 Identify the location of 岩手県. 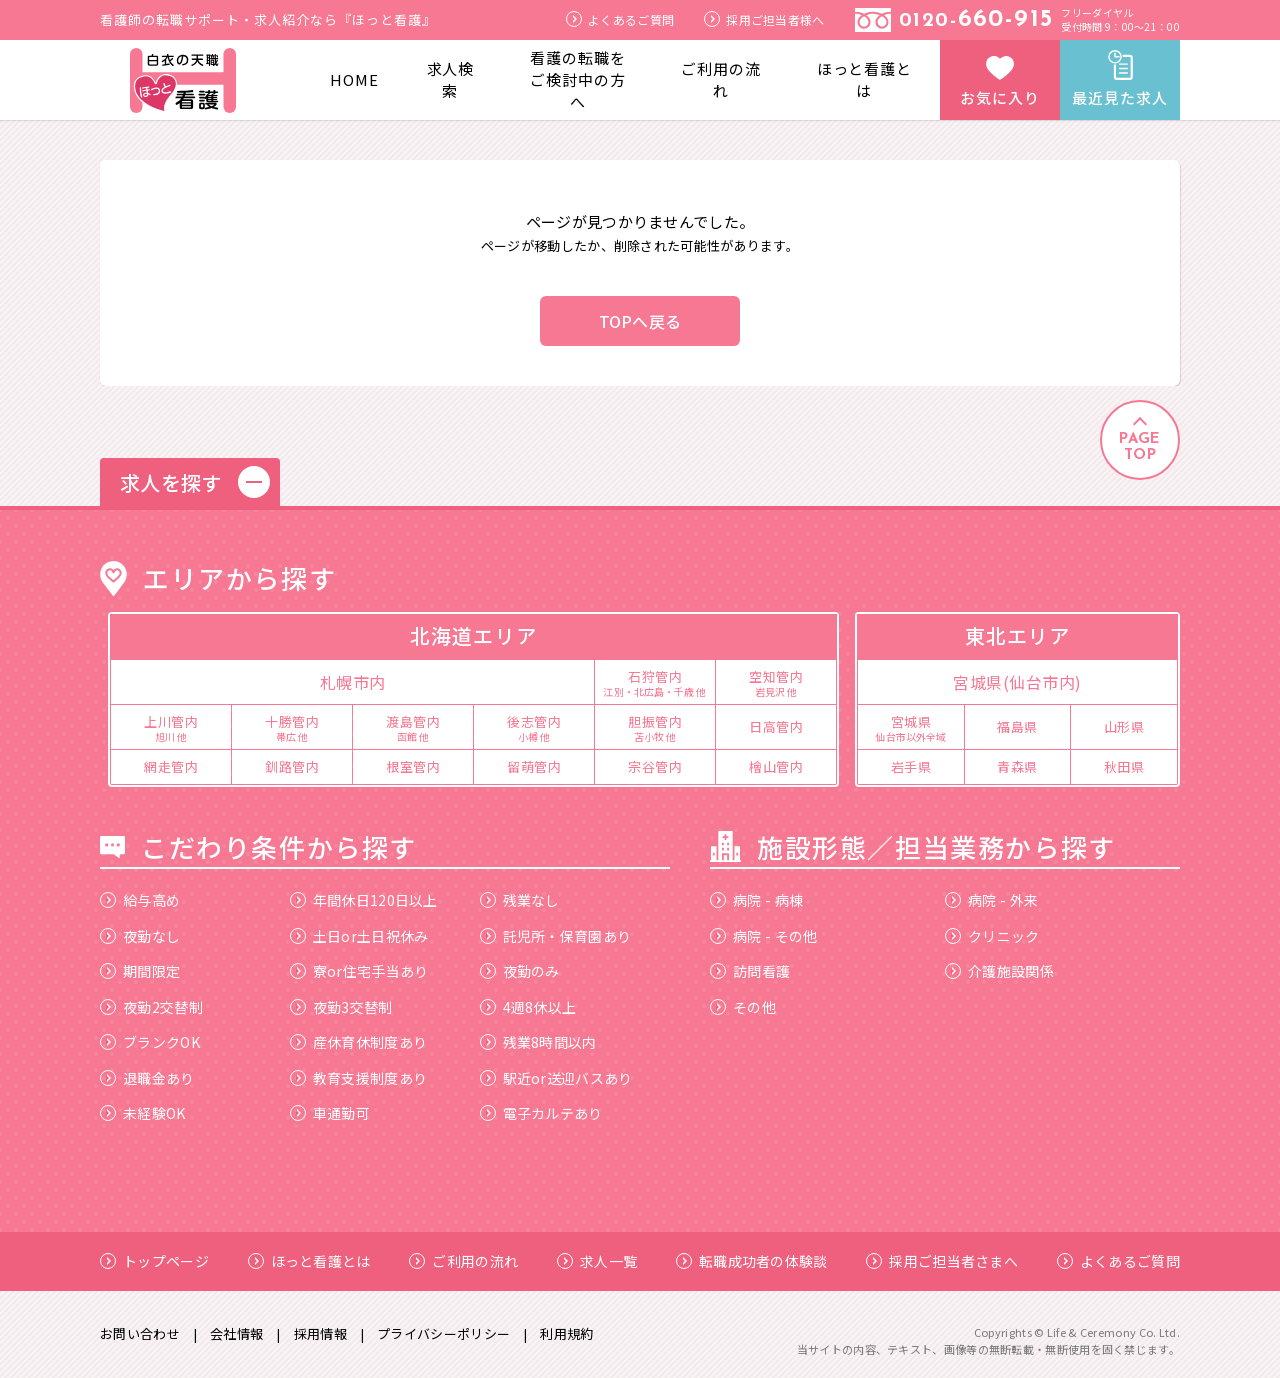
(911, 766).